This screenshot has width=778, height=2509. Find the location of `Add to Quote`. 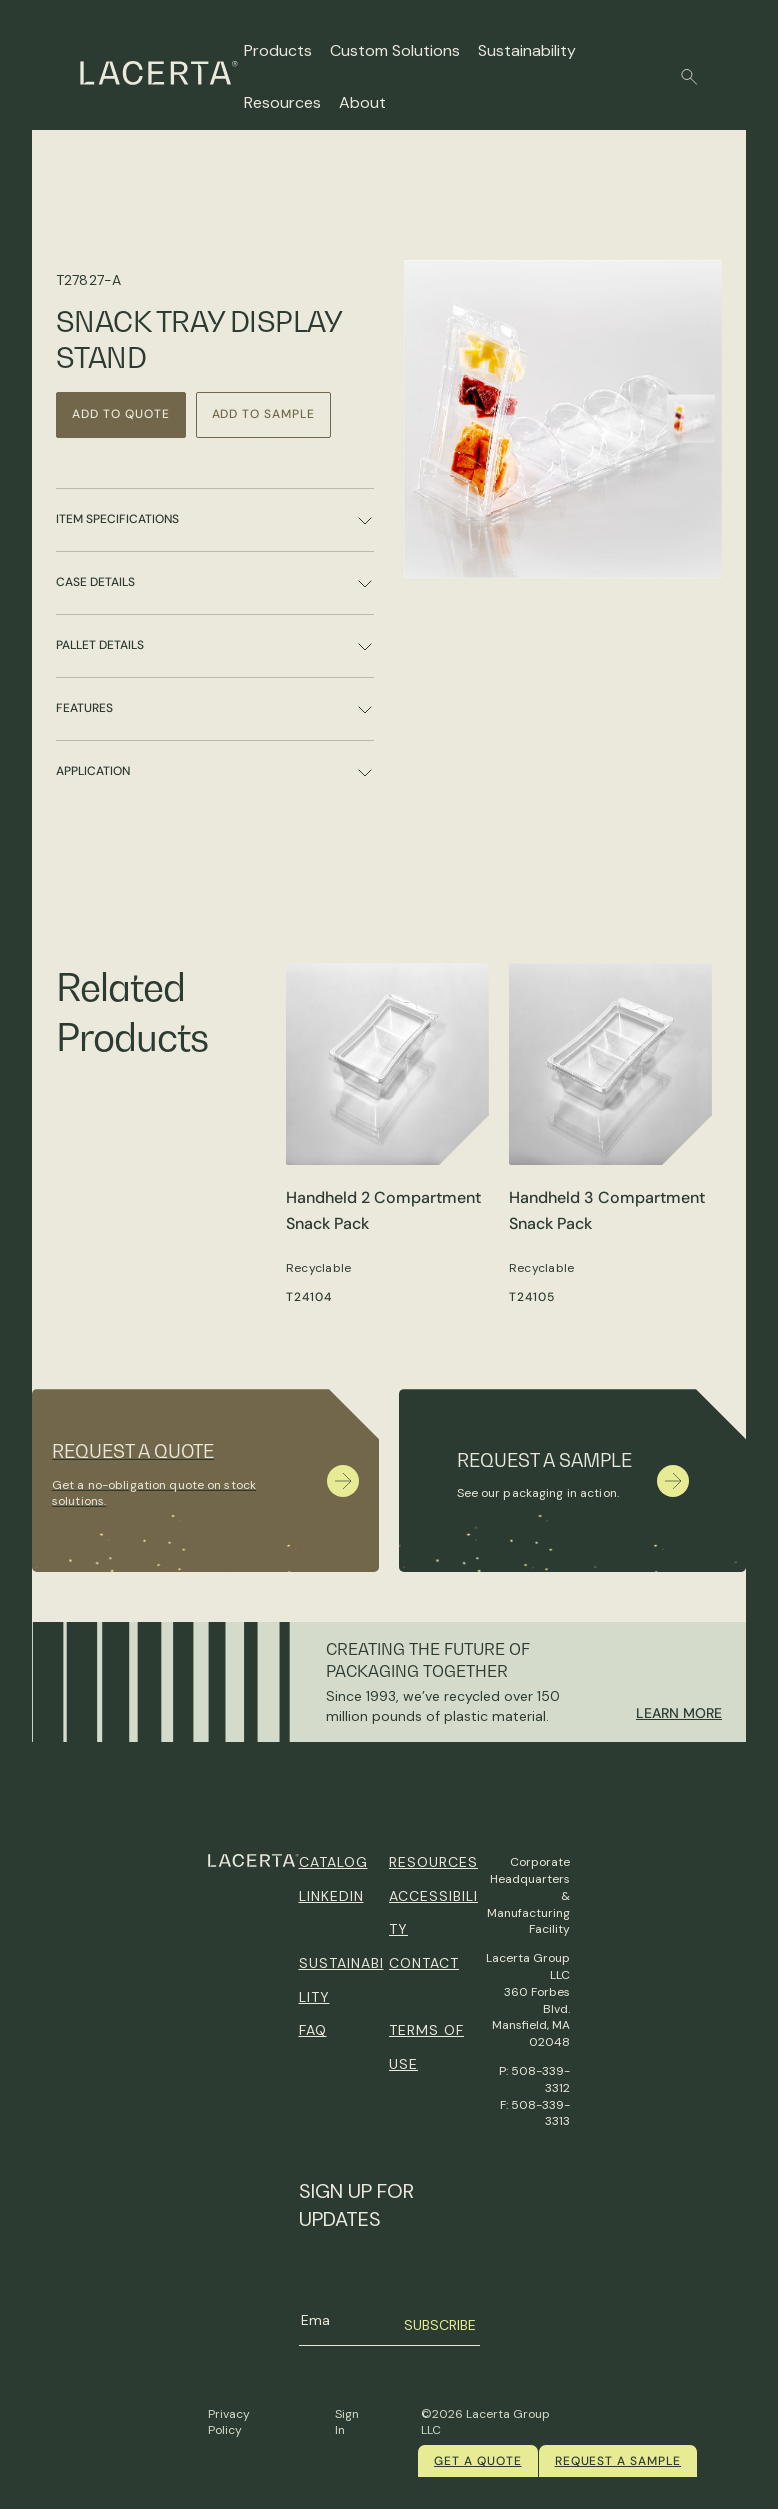

Add to Quote is located at coordinates (121, 414).